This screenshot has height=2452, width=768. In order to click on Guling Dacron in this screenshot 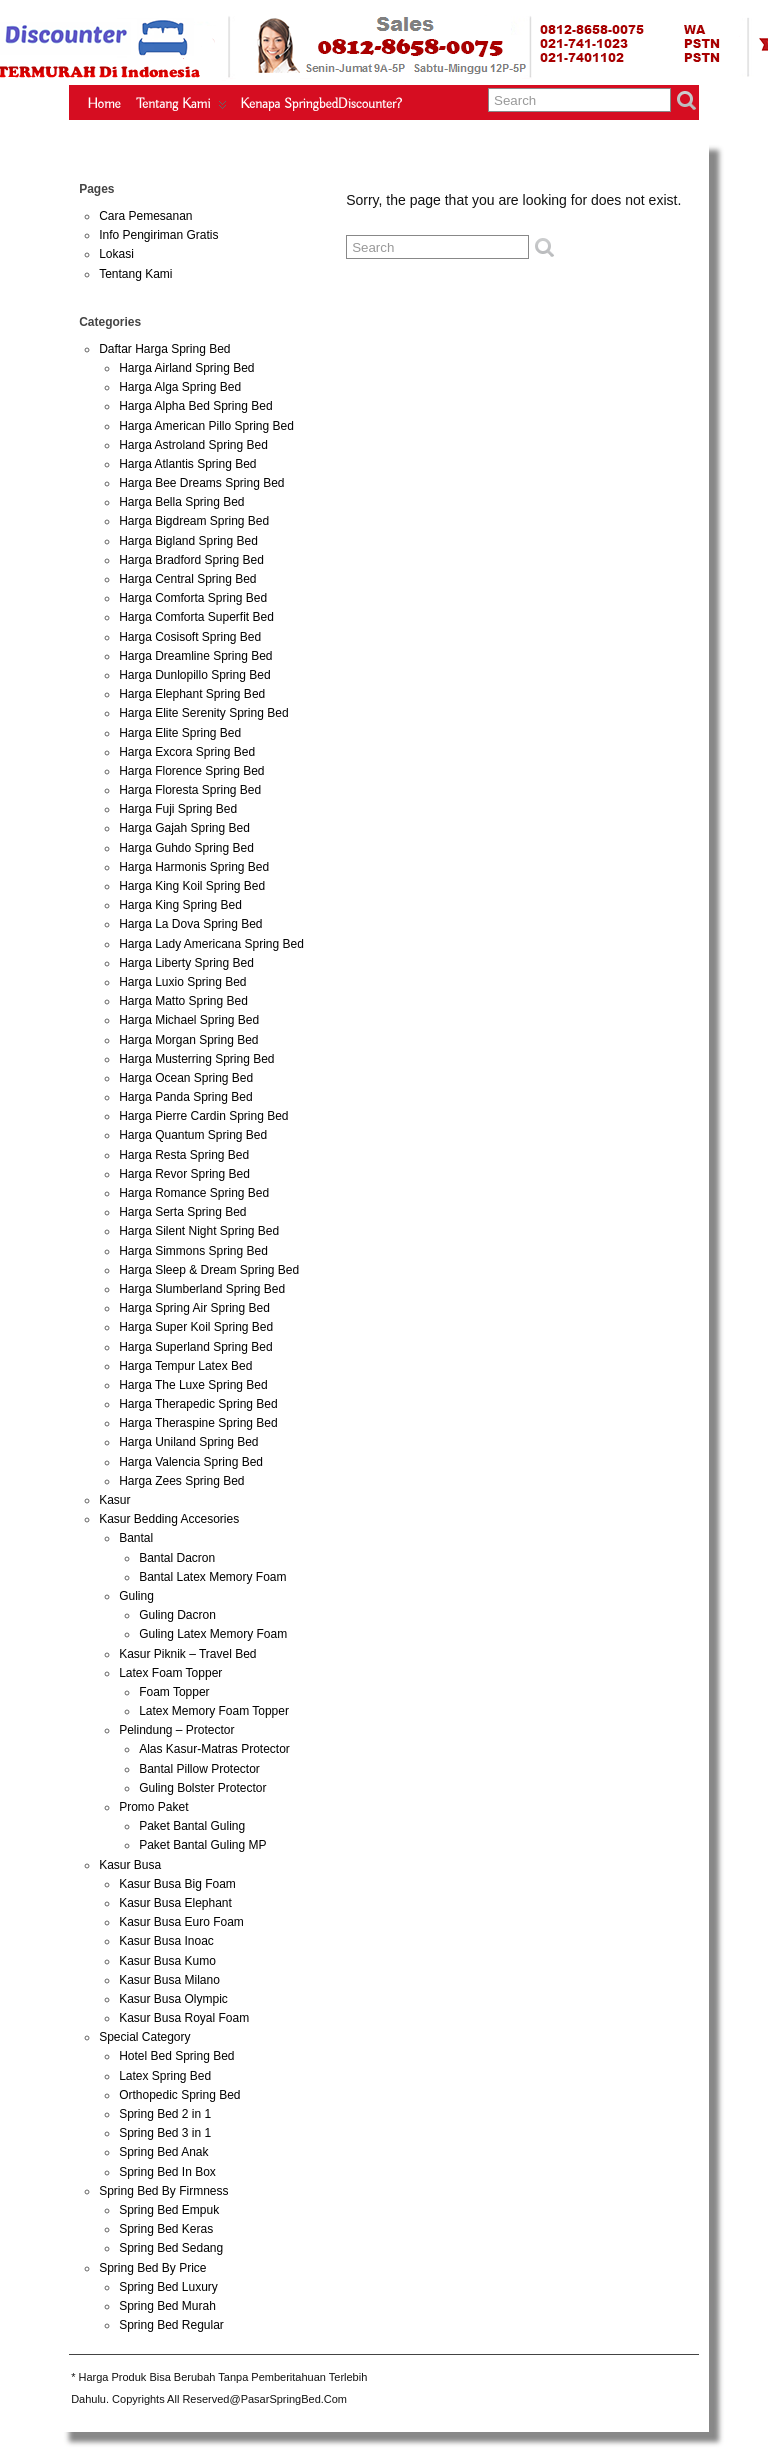, I will do `click(177, 1615)`.